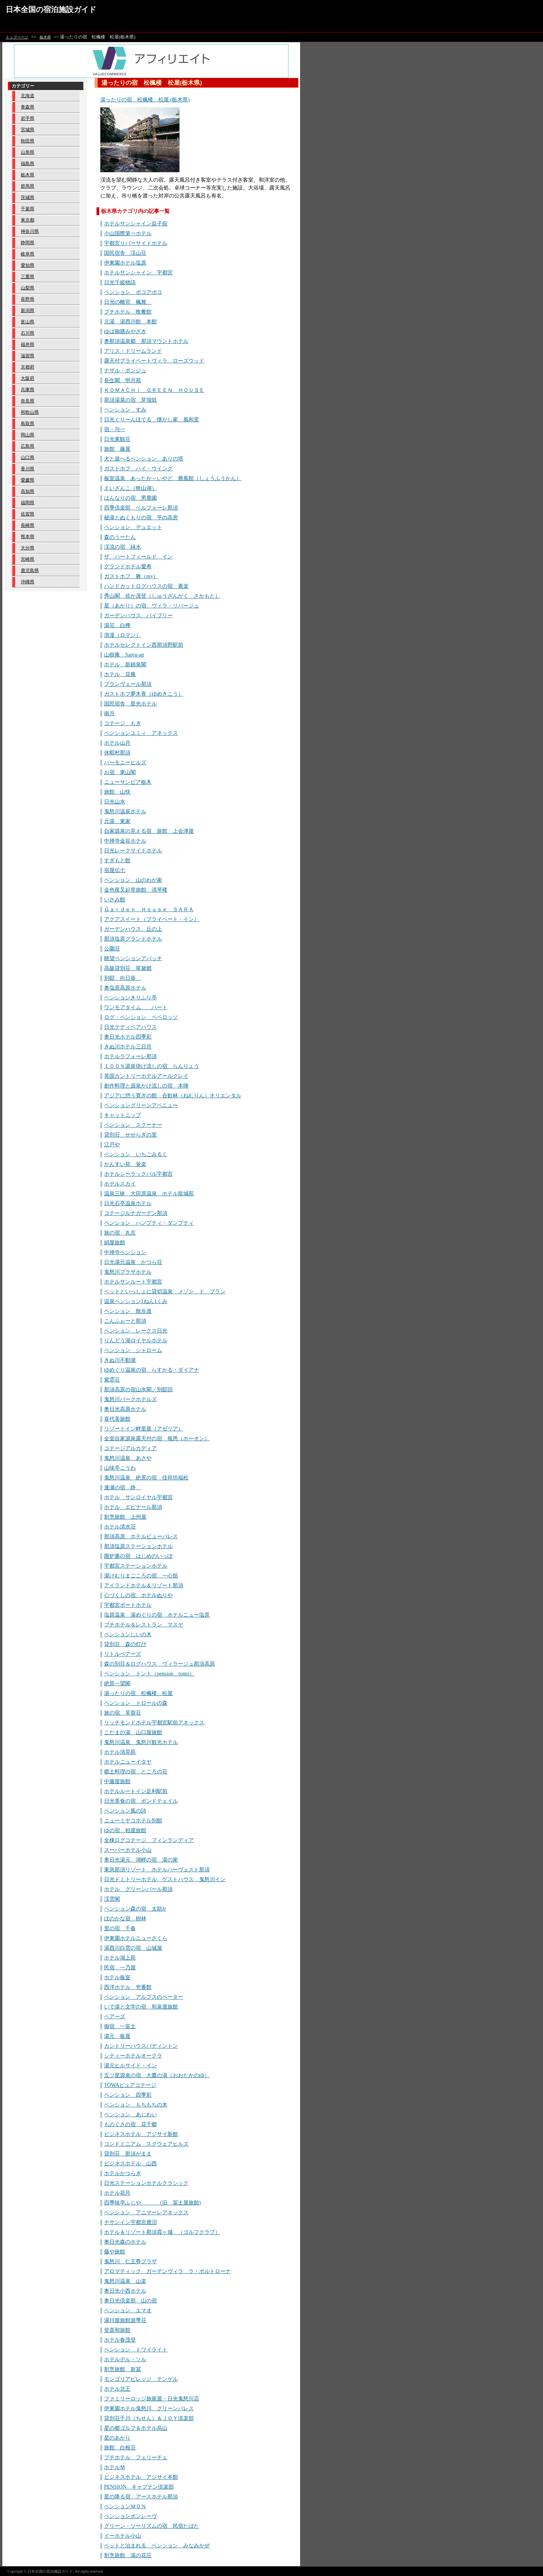  I want to click on 旅の宿 丸京, so click(120, 1233).